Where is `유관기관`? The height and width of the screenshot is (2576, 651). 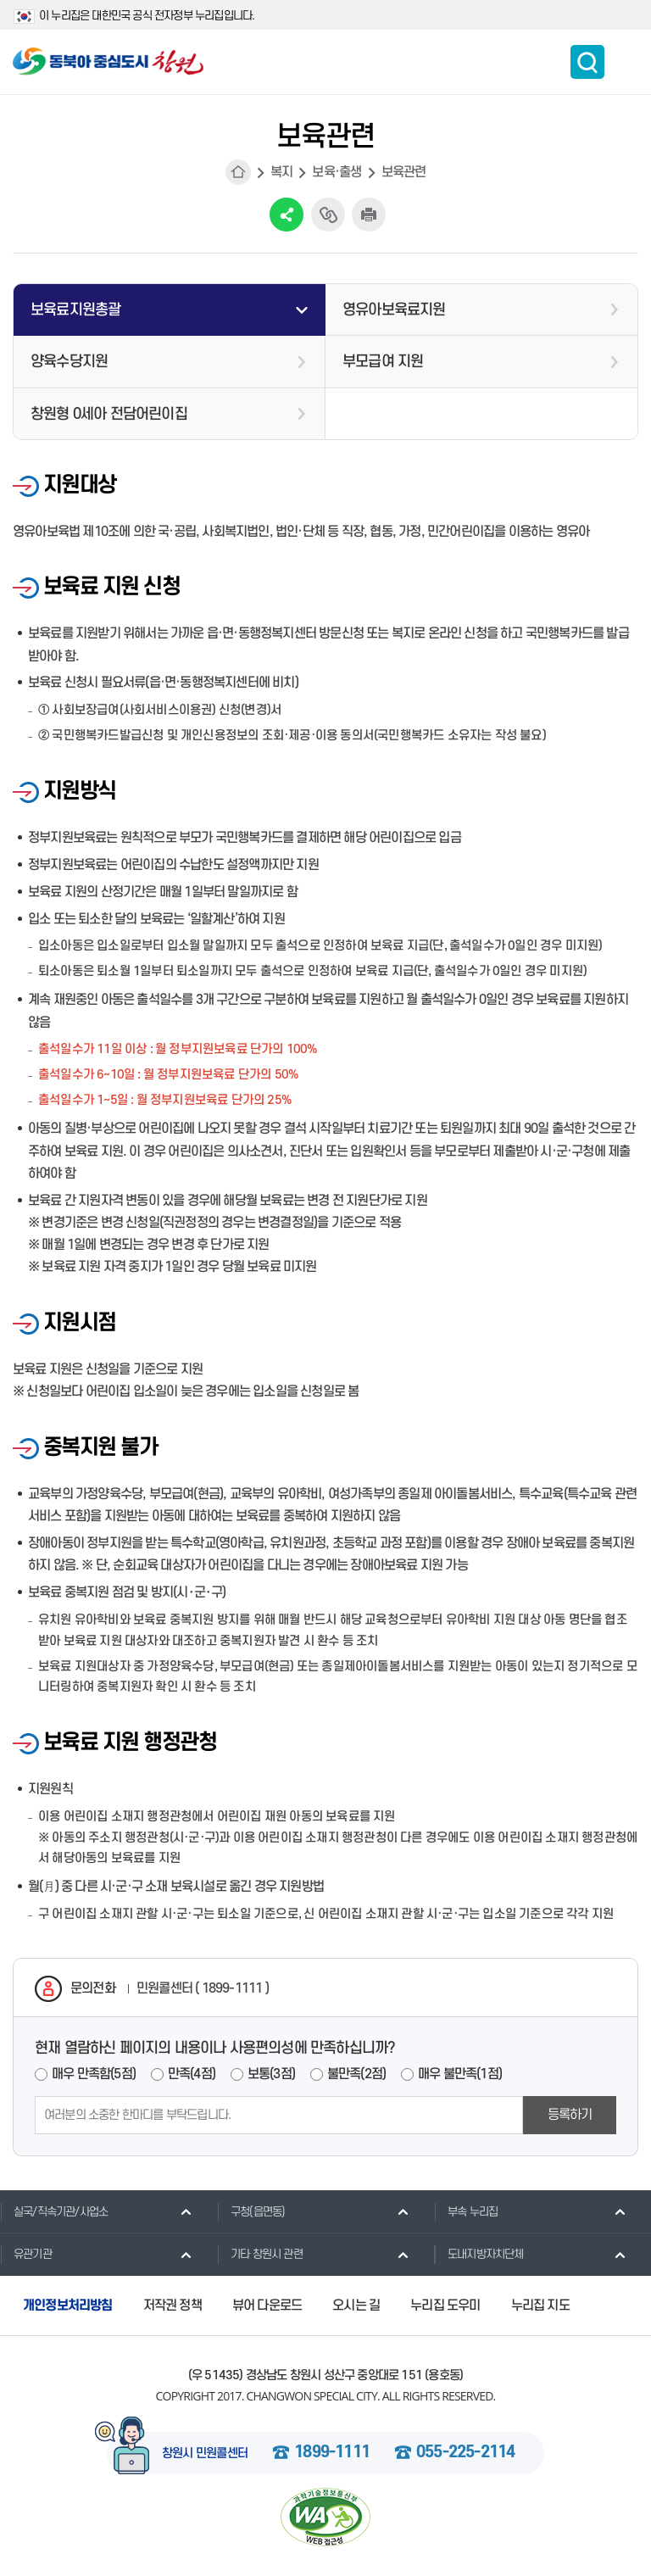
유관기관 is located at coordinates (26, 2254).